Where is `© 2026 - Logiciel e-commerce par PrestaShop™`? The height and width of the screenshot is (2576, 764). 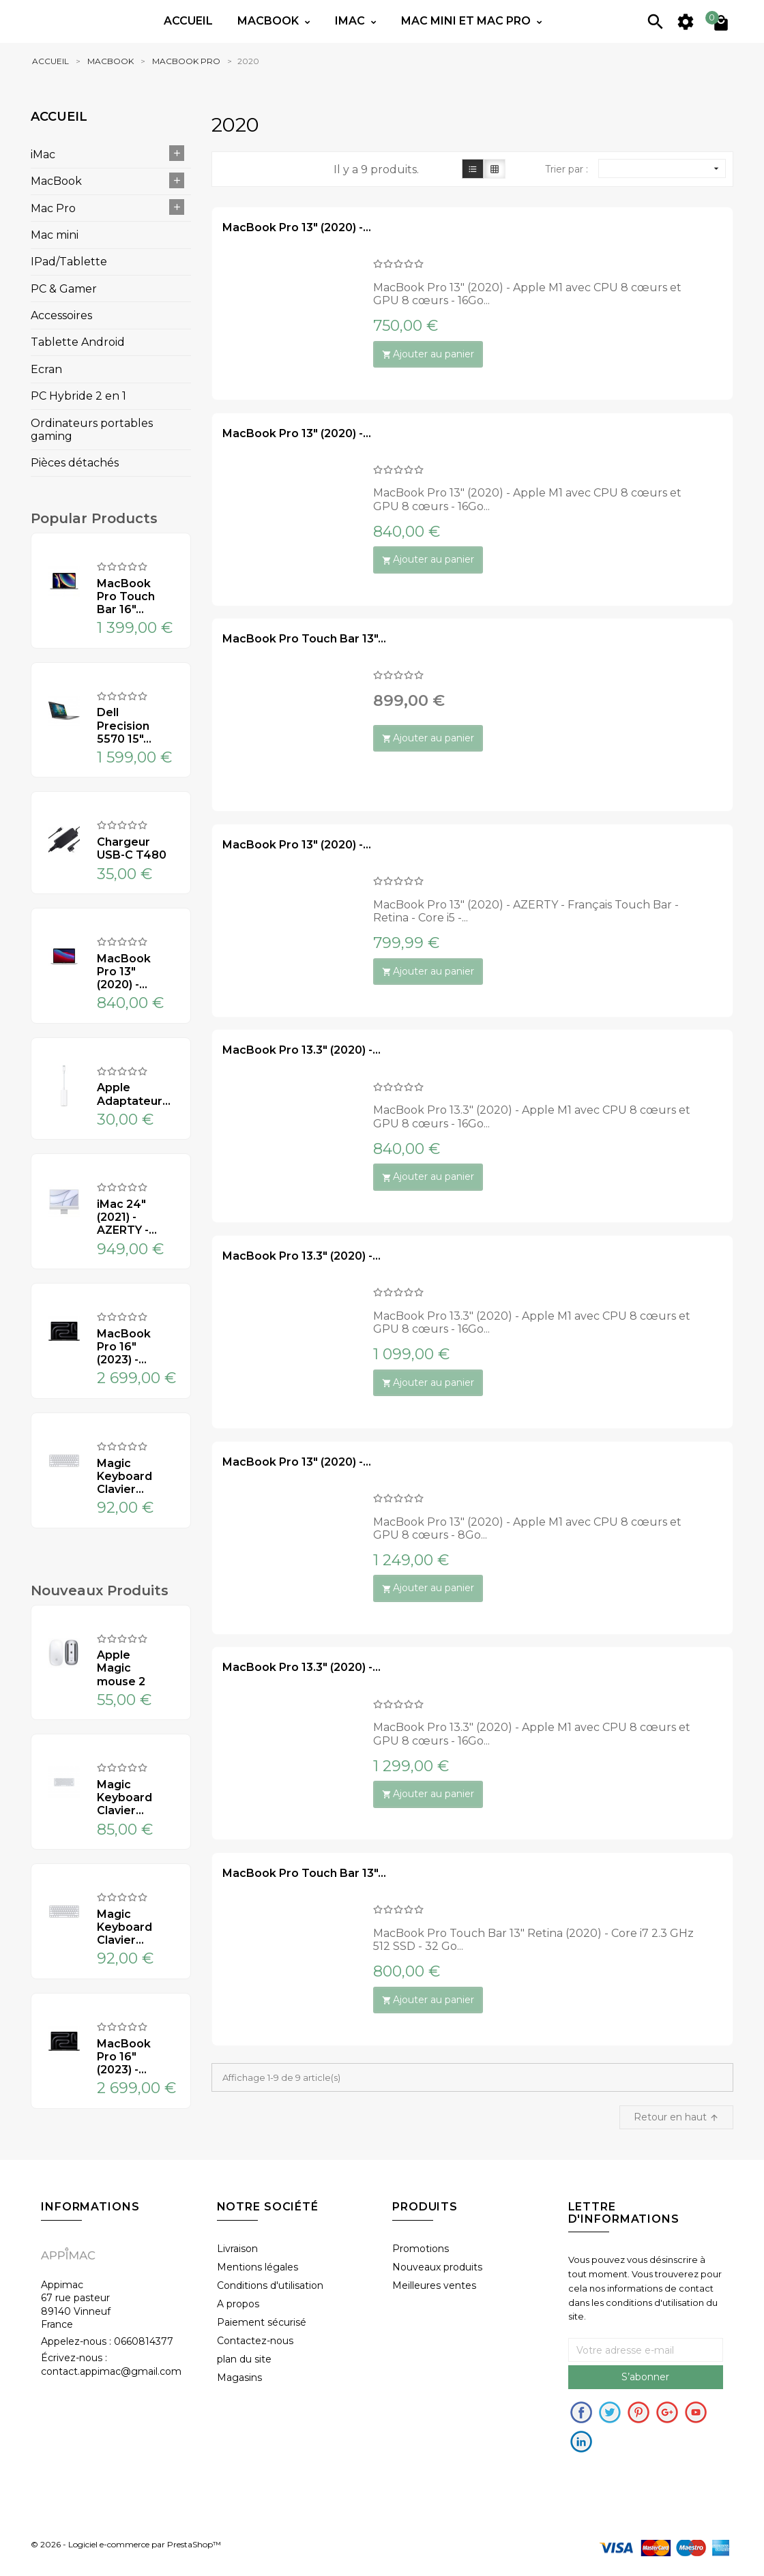
© 2026 - Logiciel e-commerce par PrestaShop™ is located at coordinates (126, 2544).